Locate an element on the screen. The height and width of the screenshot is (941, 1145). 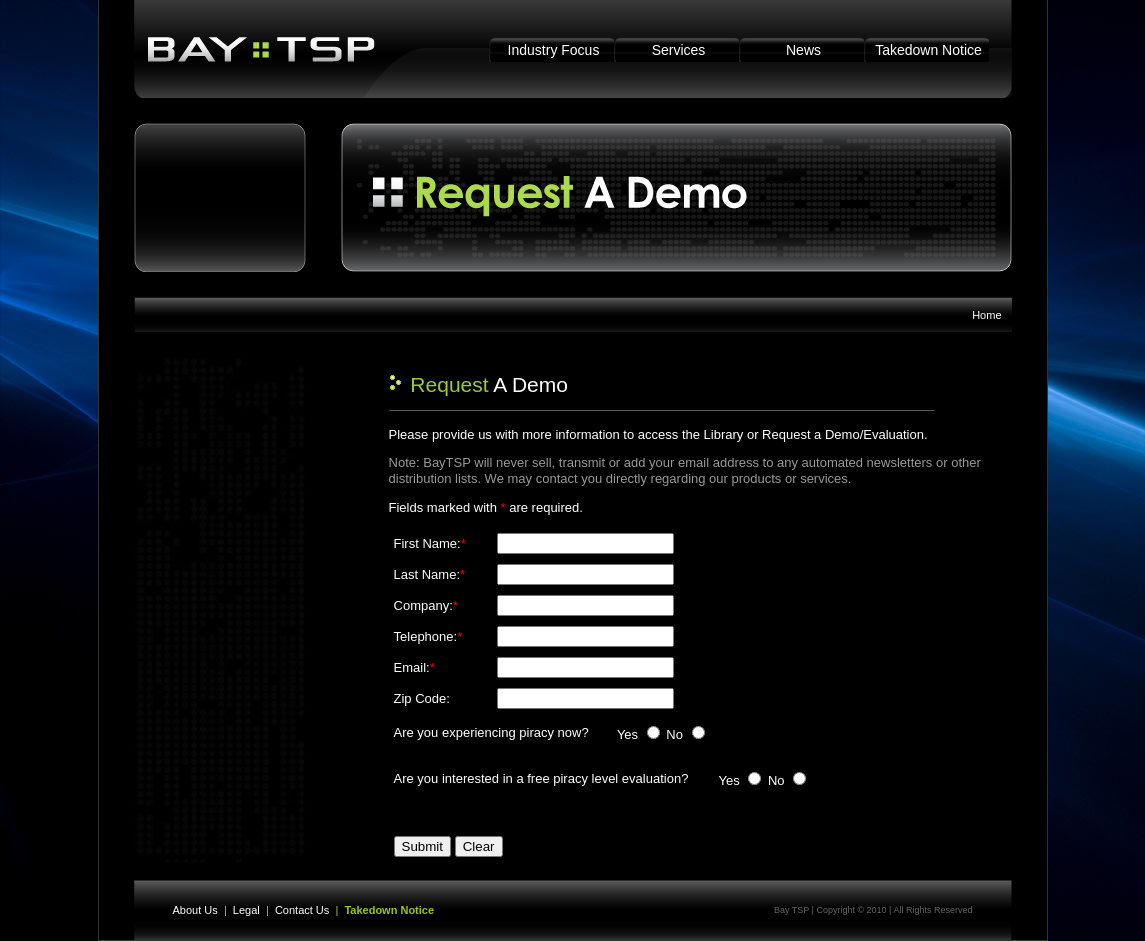
Takedown Notice is located at coordinates (928, 50).